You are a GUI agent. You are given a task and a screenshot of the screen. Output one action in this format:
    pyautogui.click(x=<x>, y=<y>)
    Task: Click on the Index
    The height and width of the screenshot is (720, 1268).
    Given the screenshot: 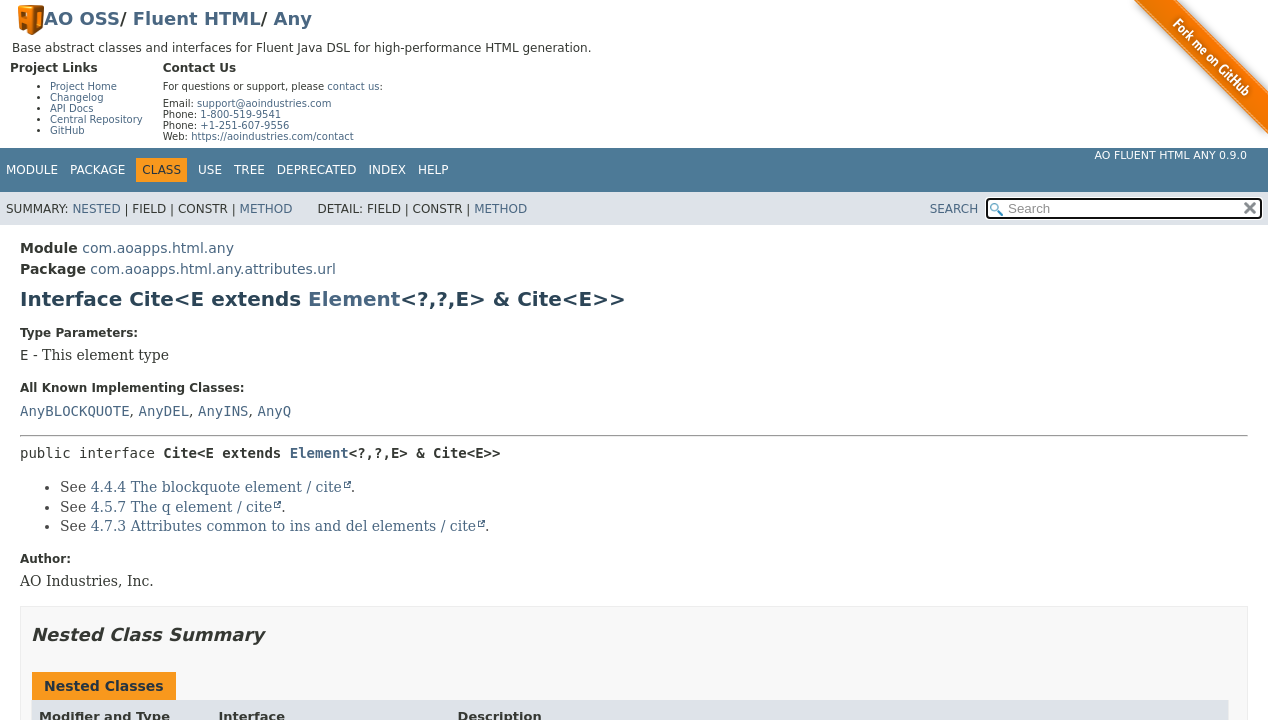 What is the action you would take?
    pyautogui.click(x=388, y=170)
    